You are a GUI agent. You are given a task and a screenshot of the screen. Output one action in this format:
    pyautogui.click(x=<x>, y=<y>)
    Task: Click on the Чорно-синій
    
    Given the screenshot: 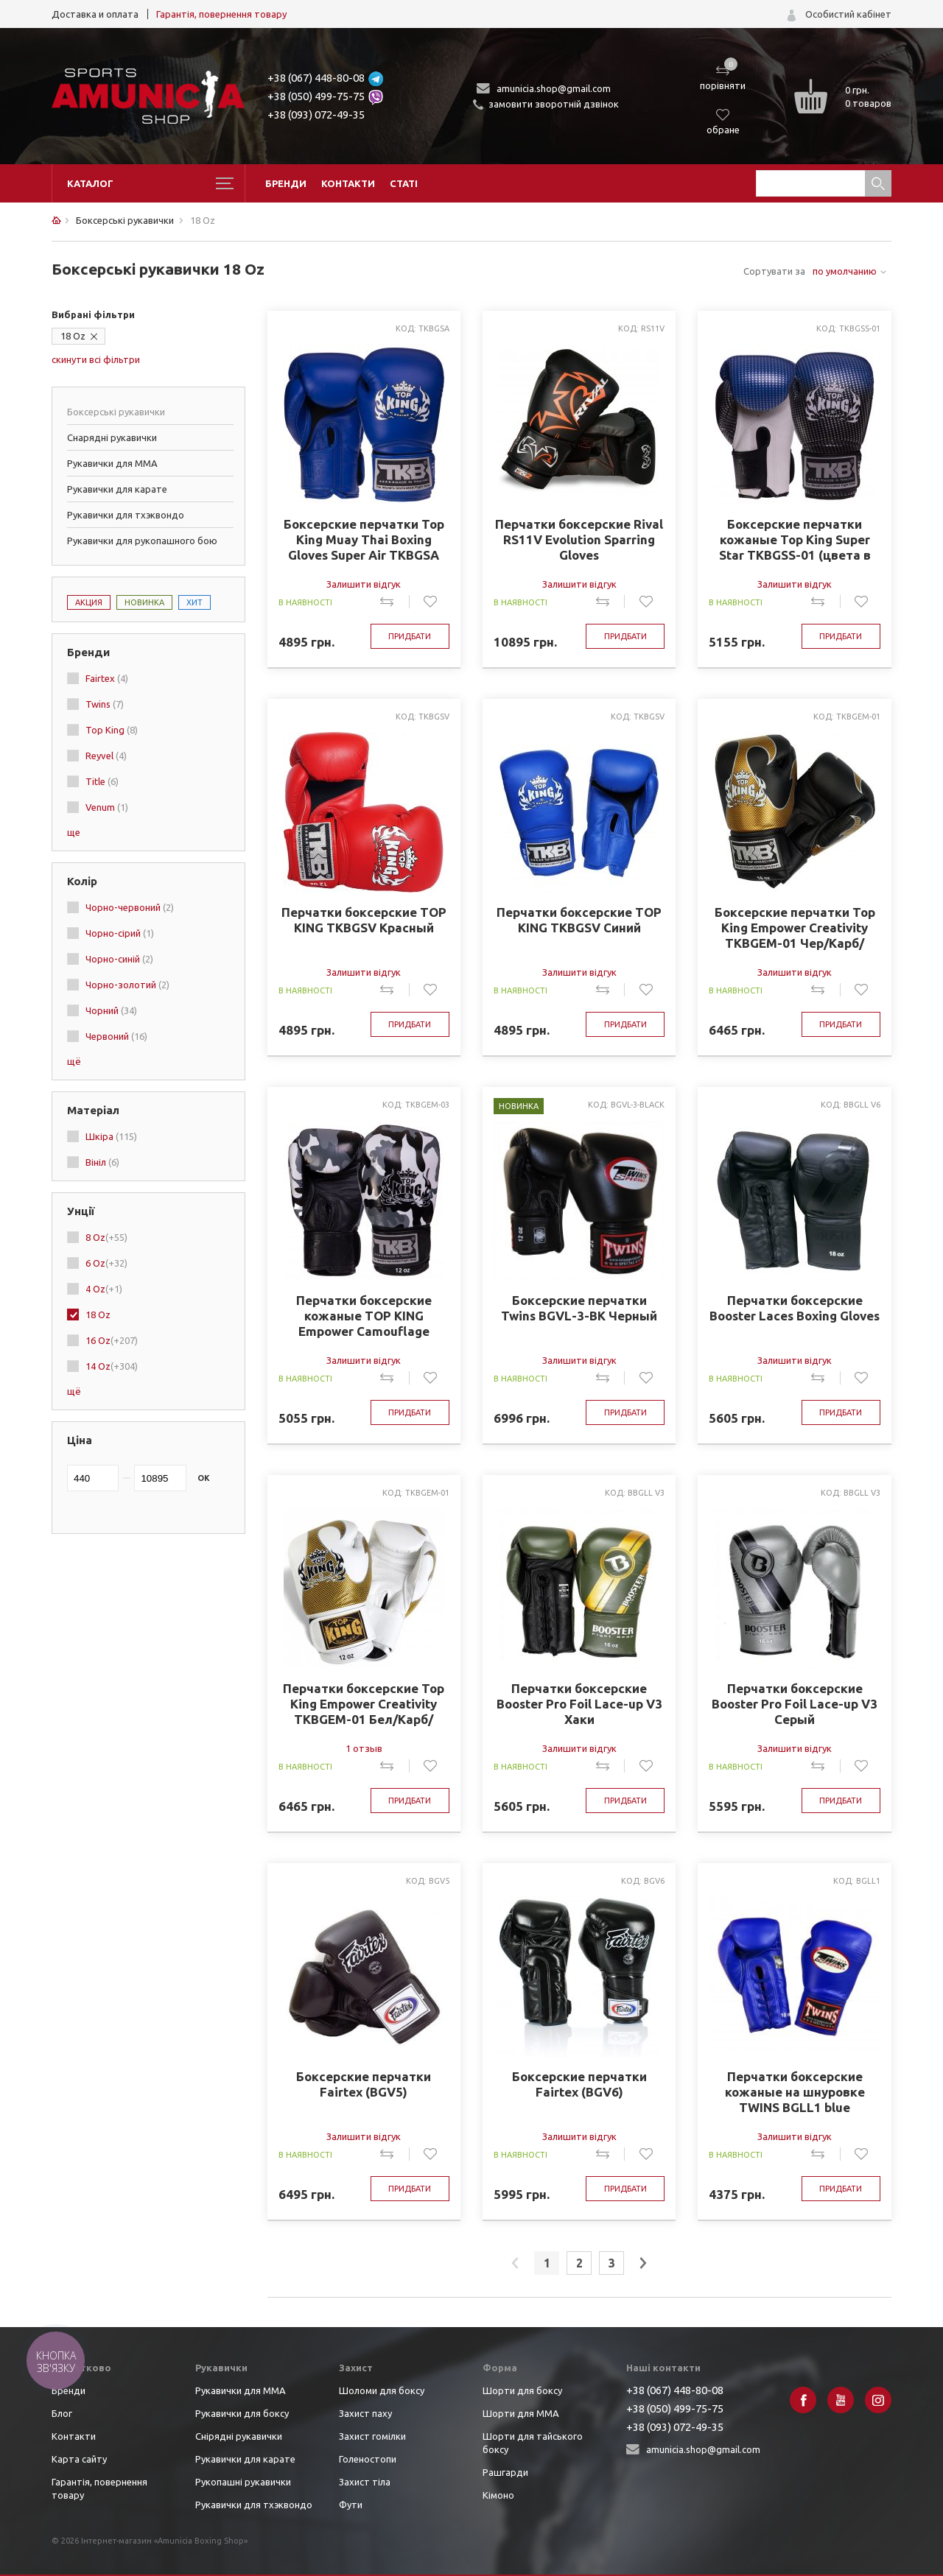 What is the action you would take?
    pyautogui.click(x=119, y=958)
    